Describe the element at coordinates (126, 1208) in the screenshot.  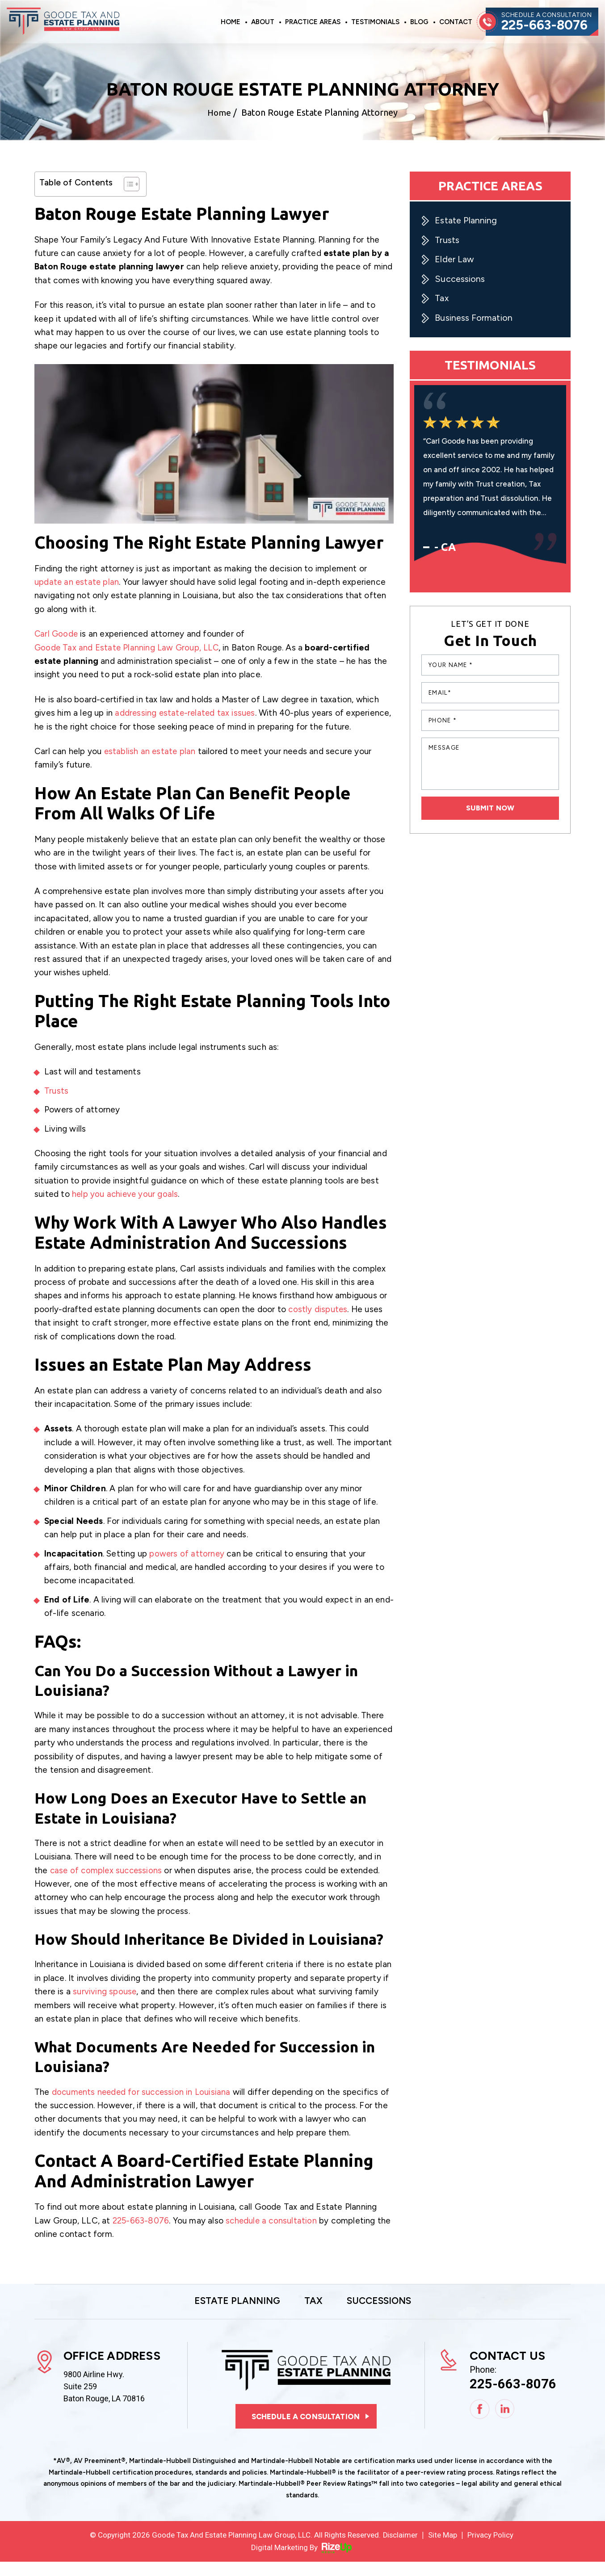
I see `help you achieve your goals` at that location.